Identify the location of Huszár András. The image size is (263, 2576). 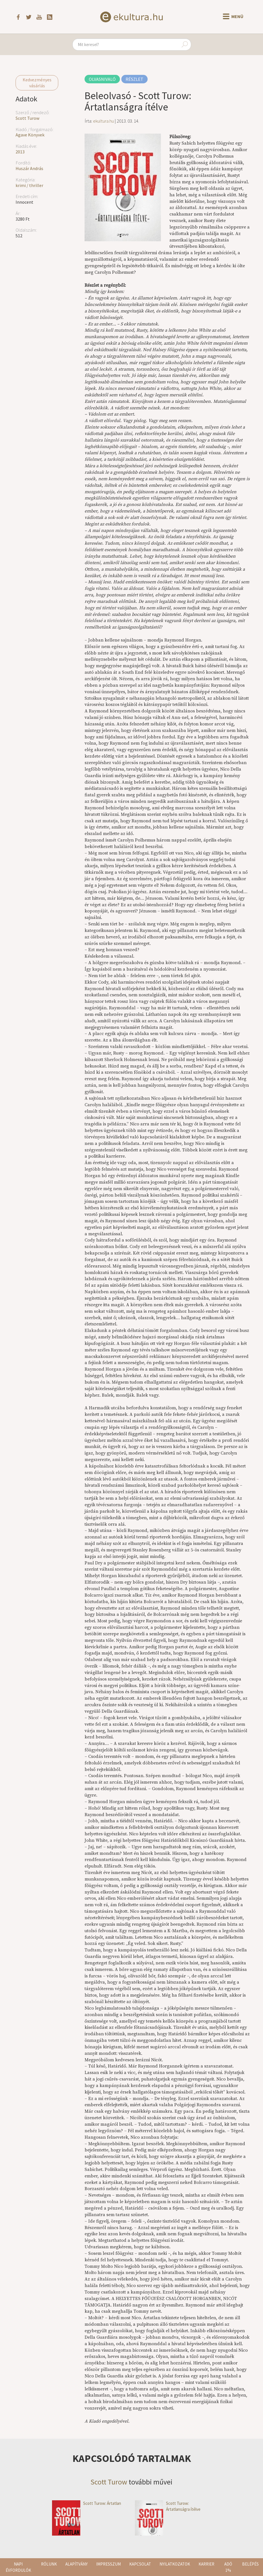
(29, 168).